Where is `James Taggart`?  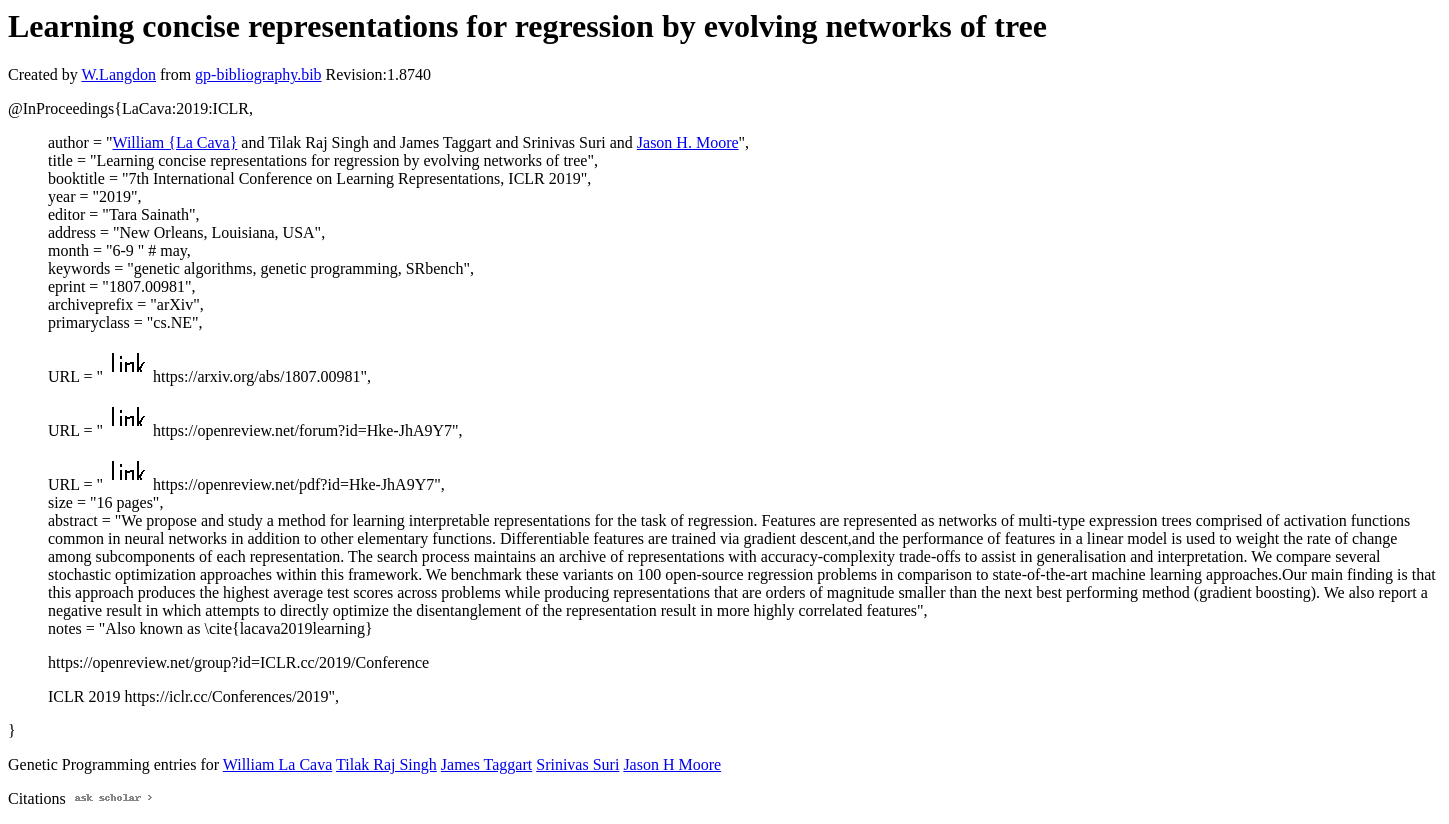 James Taggart is located at coordinates (486, 764).